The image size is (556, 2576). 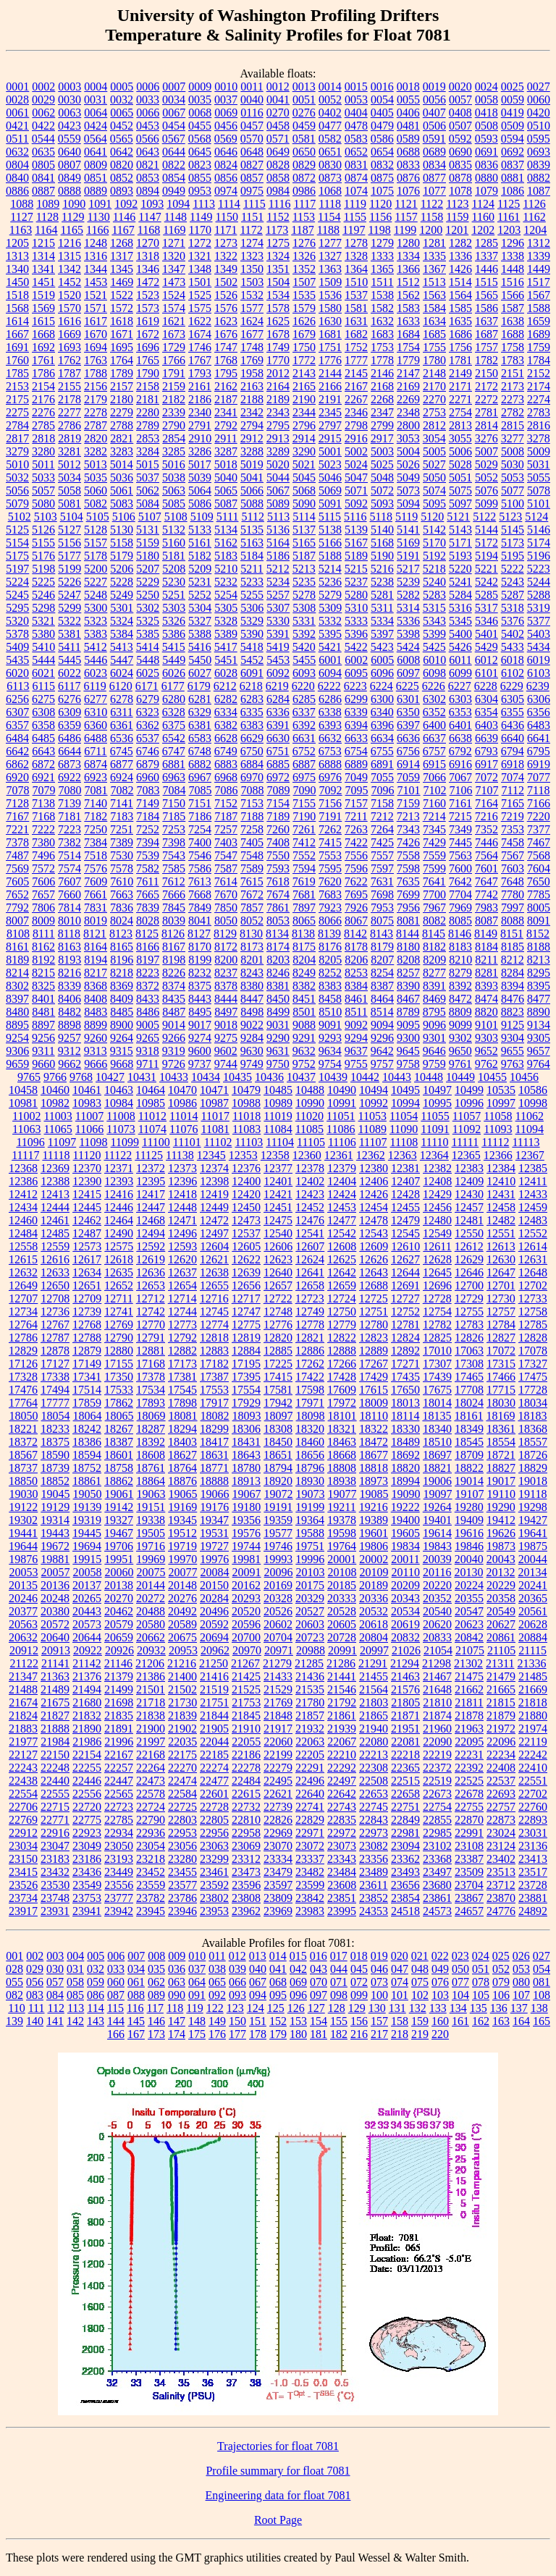 I want to click on 21805, so click(x=405, y=1702).